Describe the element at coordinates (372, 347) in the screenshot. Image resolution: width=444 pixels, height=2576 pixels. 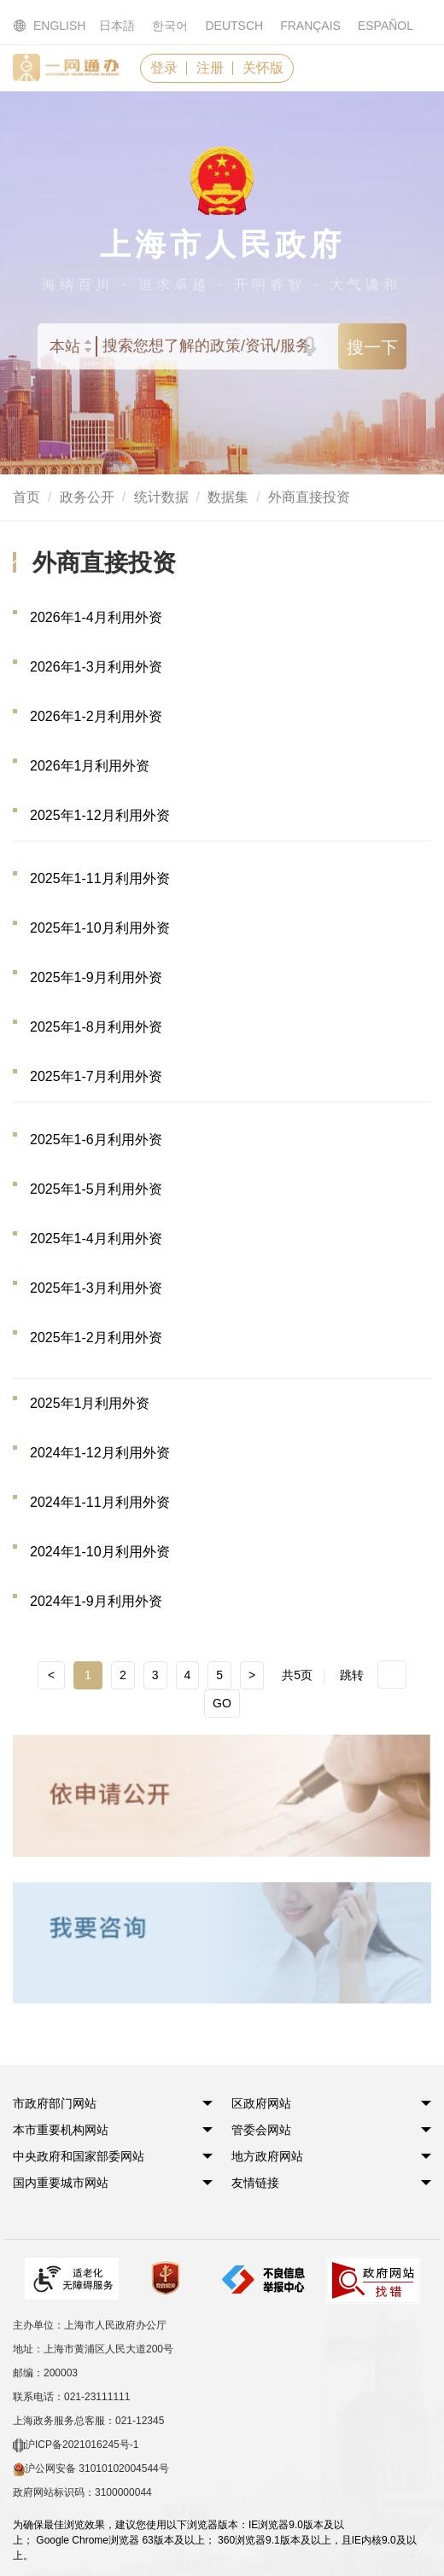
I see `搜一下` at that location.